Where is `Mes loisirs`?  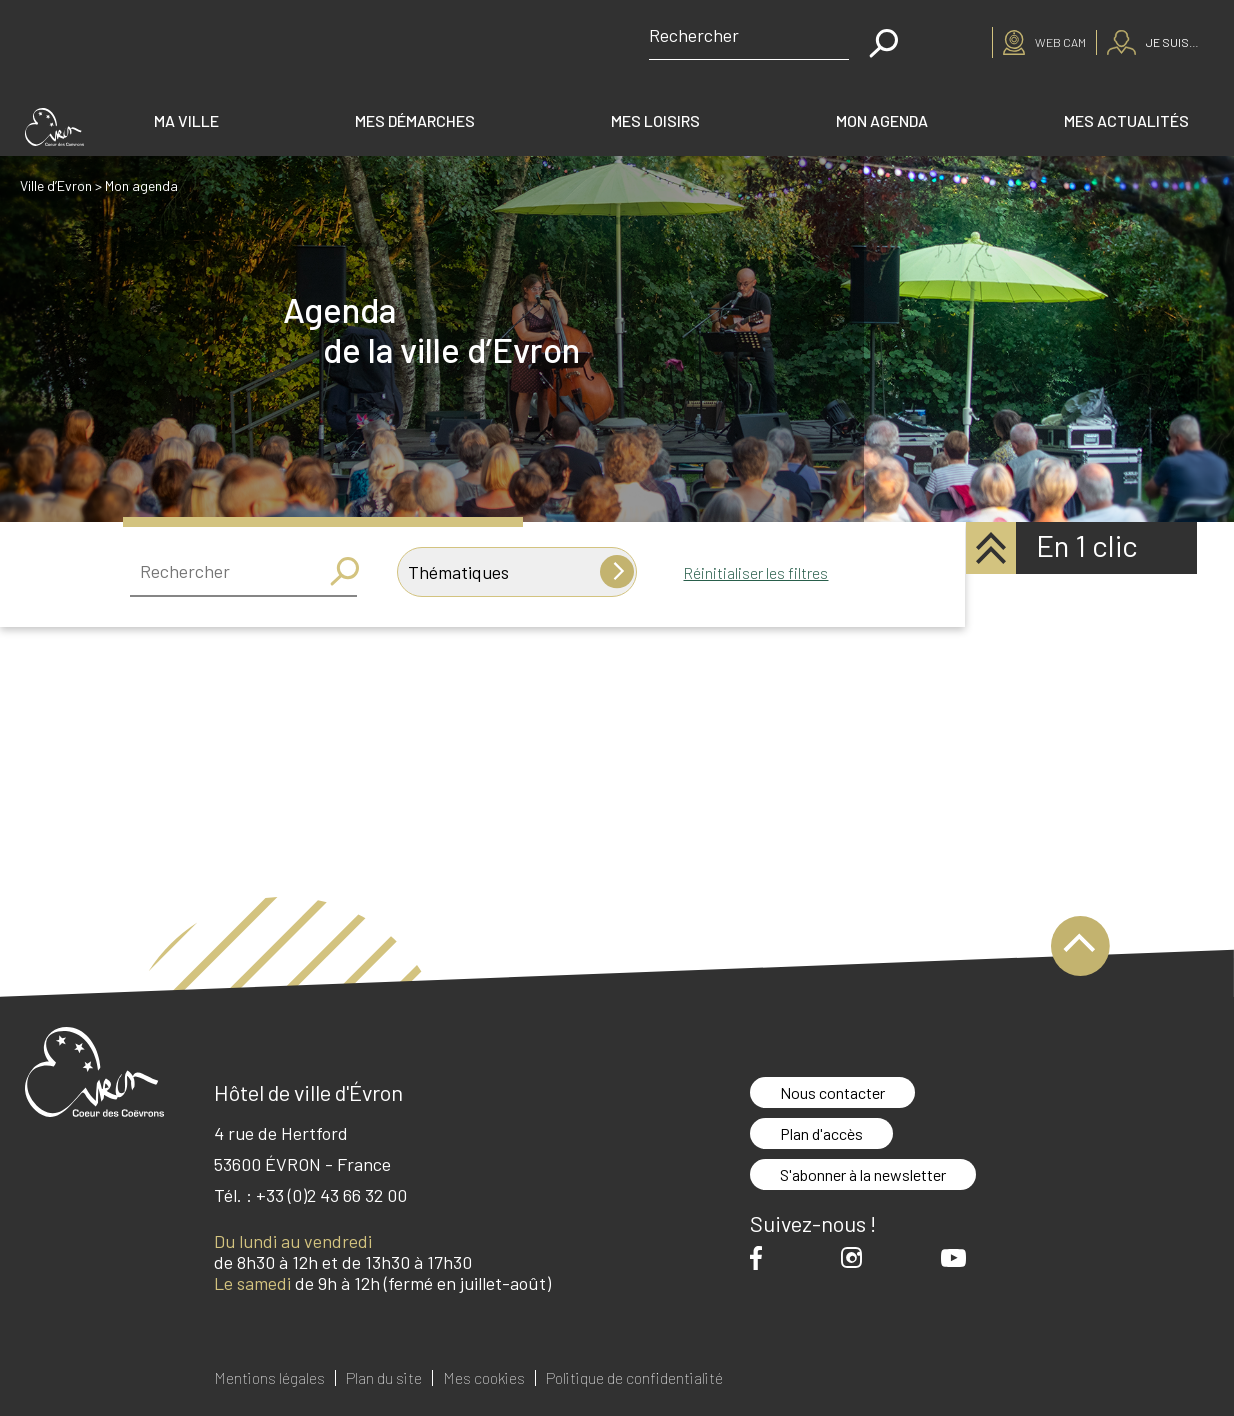
Mes loisirs is located at coordinates (655, 120).